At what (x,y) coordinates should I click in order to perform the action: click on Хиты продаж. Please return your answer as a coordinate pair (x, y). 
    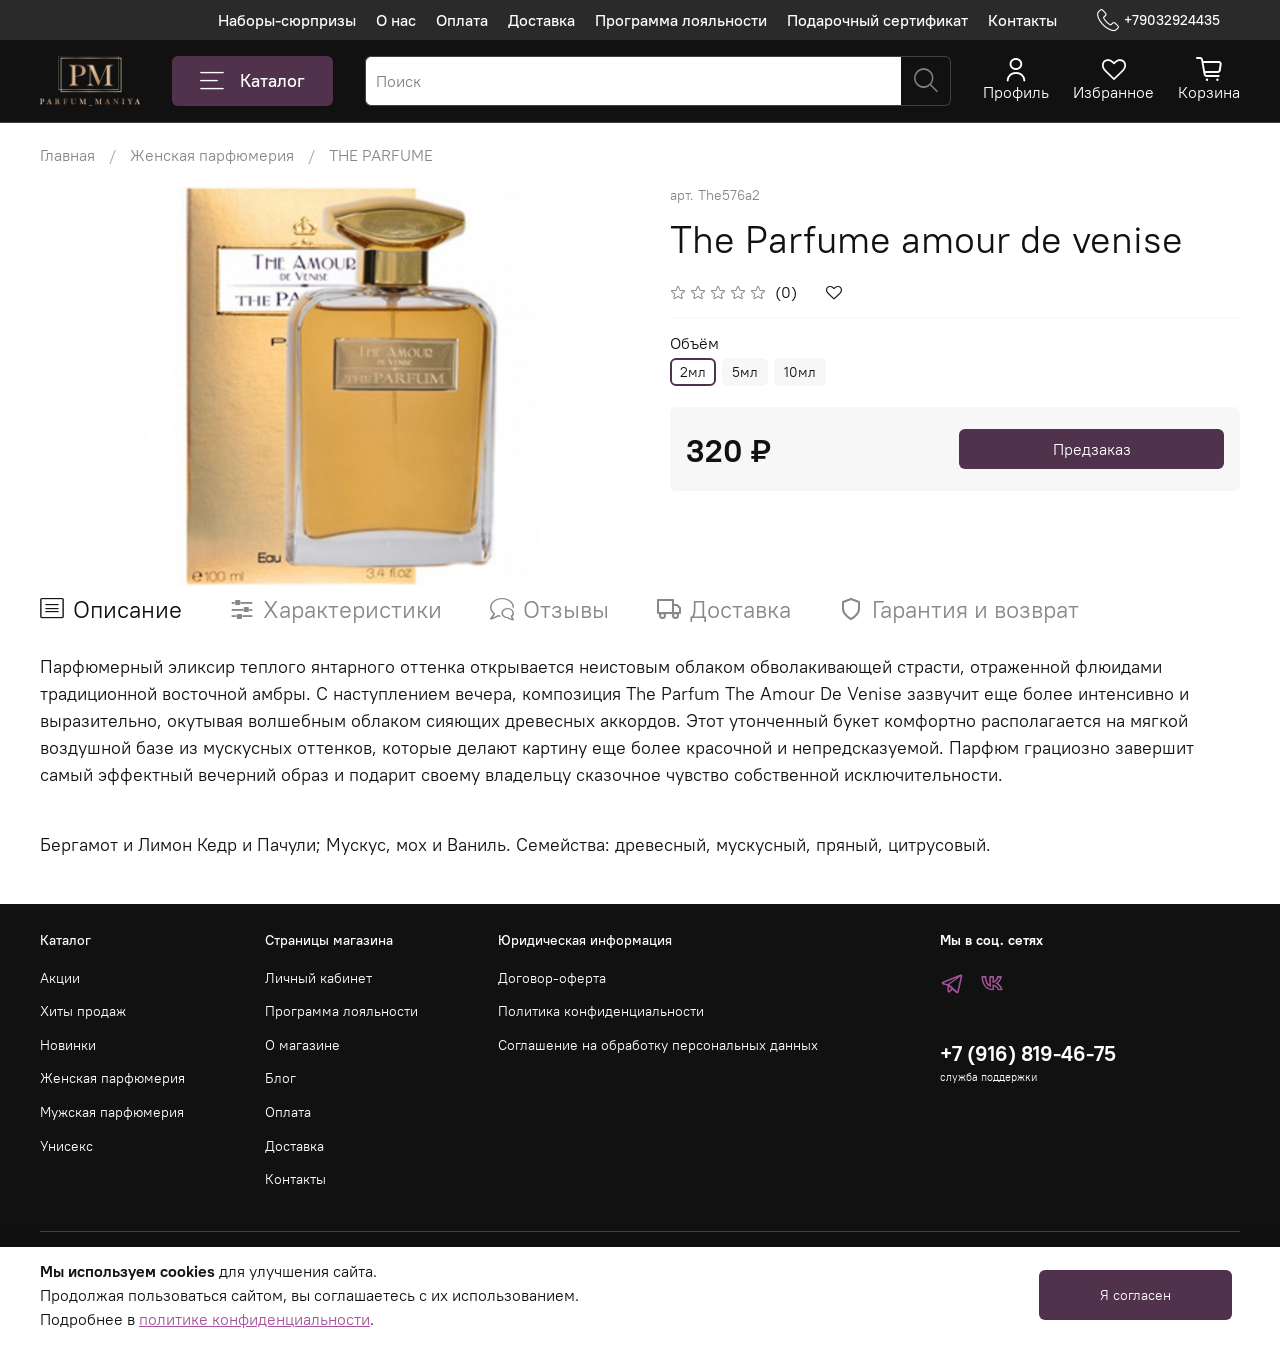
    Looking at the image, I should click on (83, 1011).